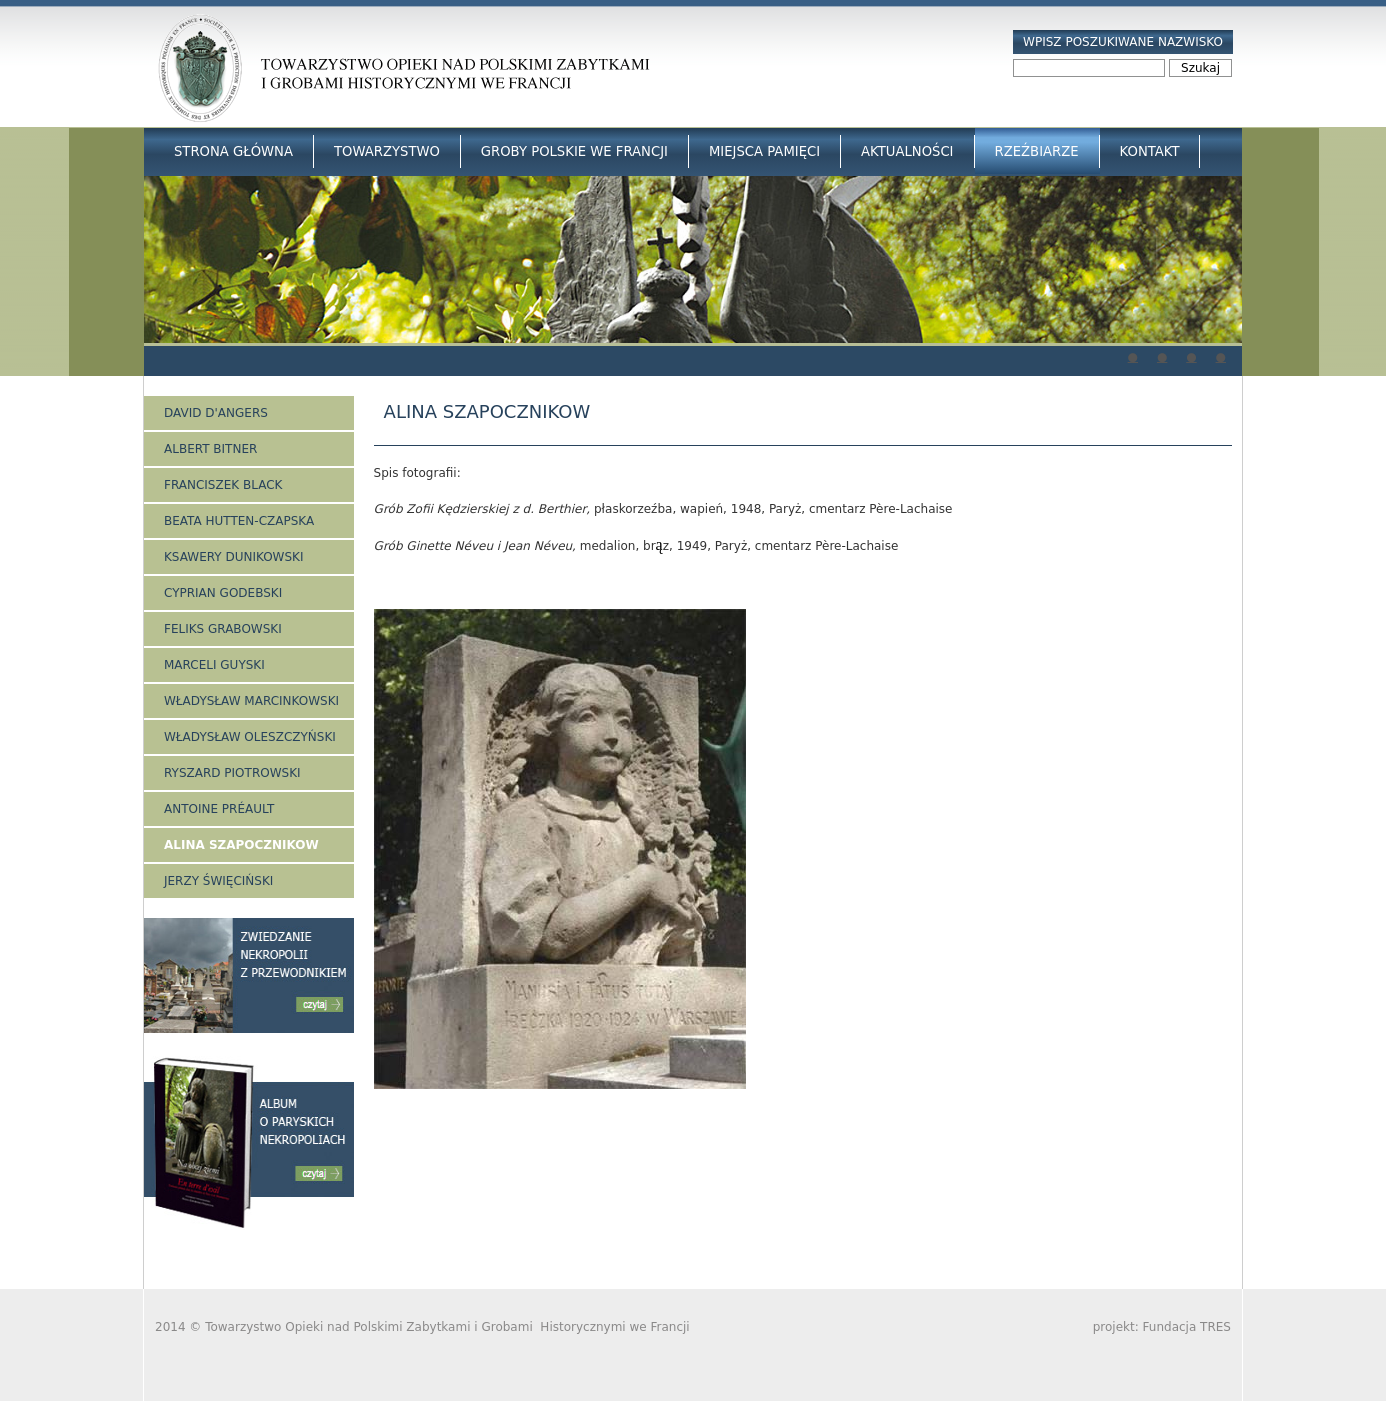  I want to click on Towarzystwo, so click(387, 151).